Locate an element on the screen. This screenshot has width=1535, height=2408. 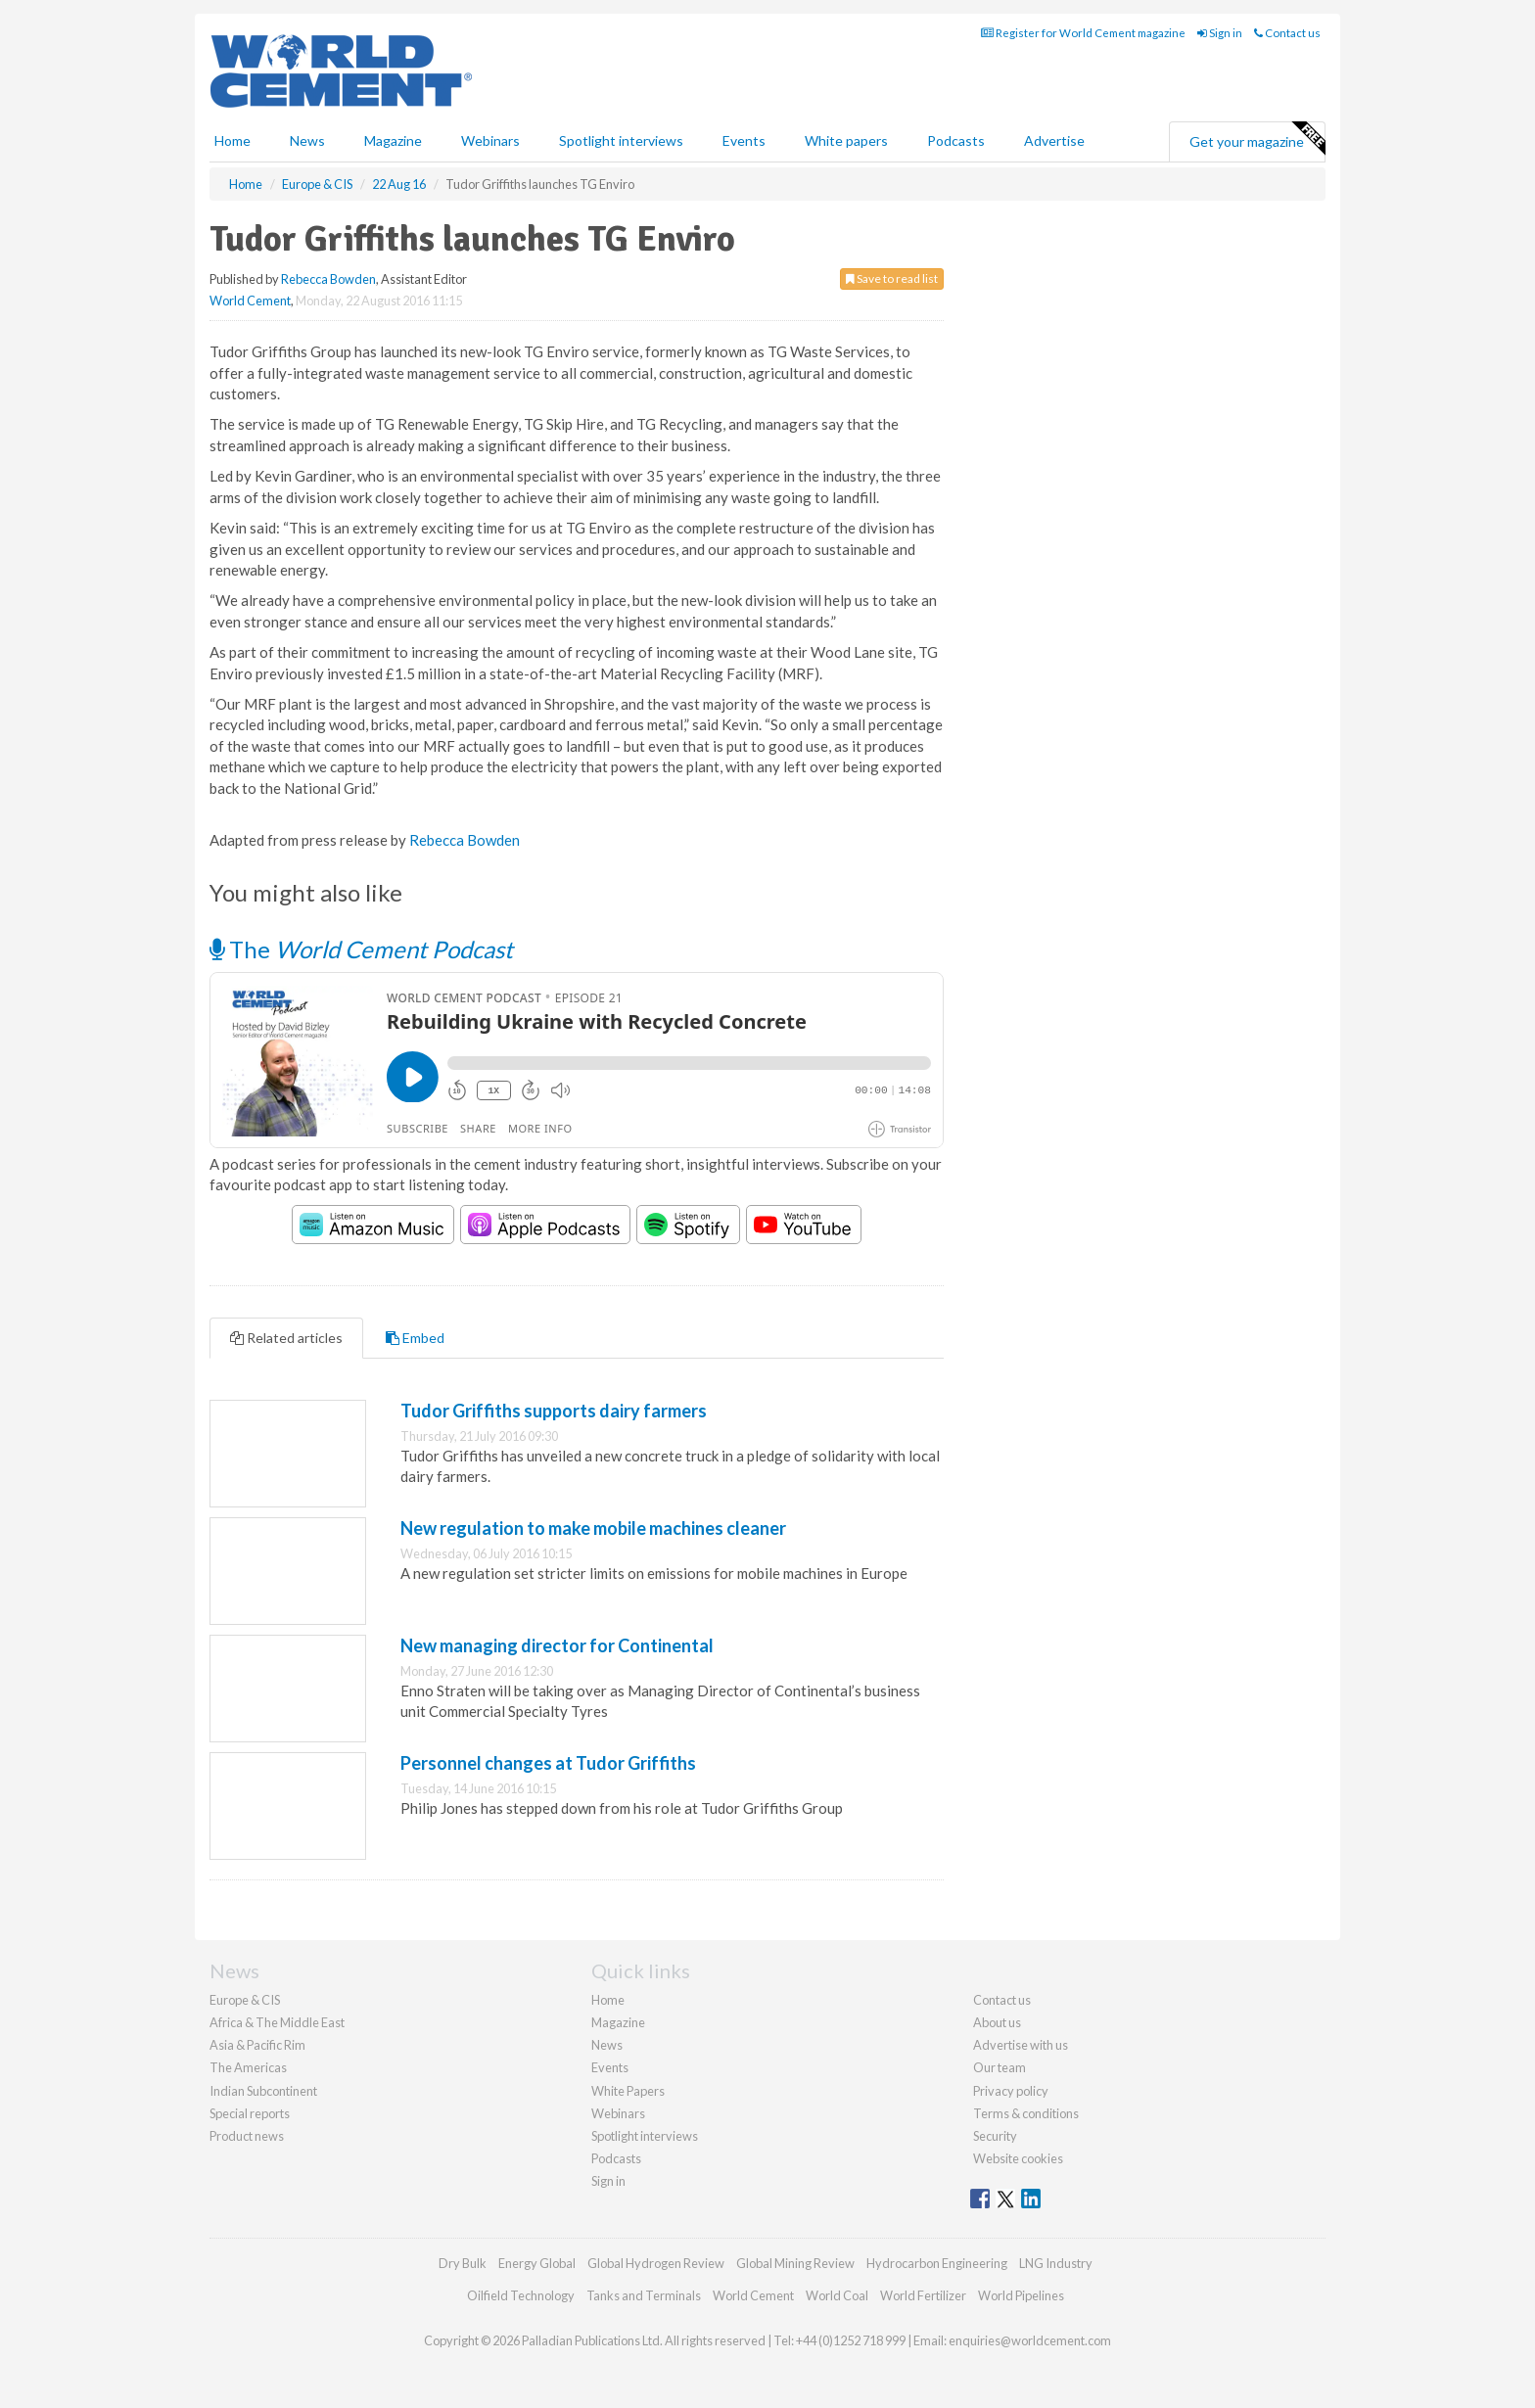
Advertise is located at coordinates (1054, 140).